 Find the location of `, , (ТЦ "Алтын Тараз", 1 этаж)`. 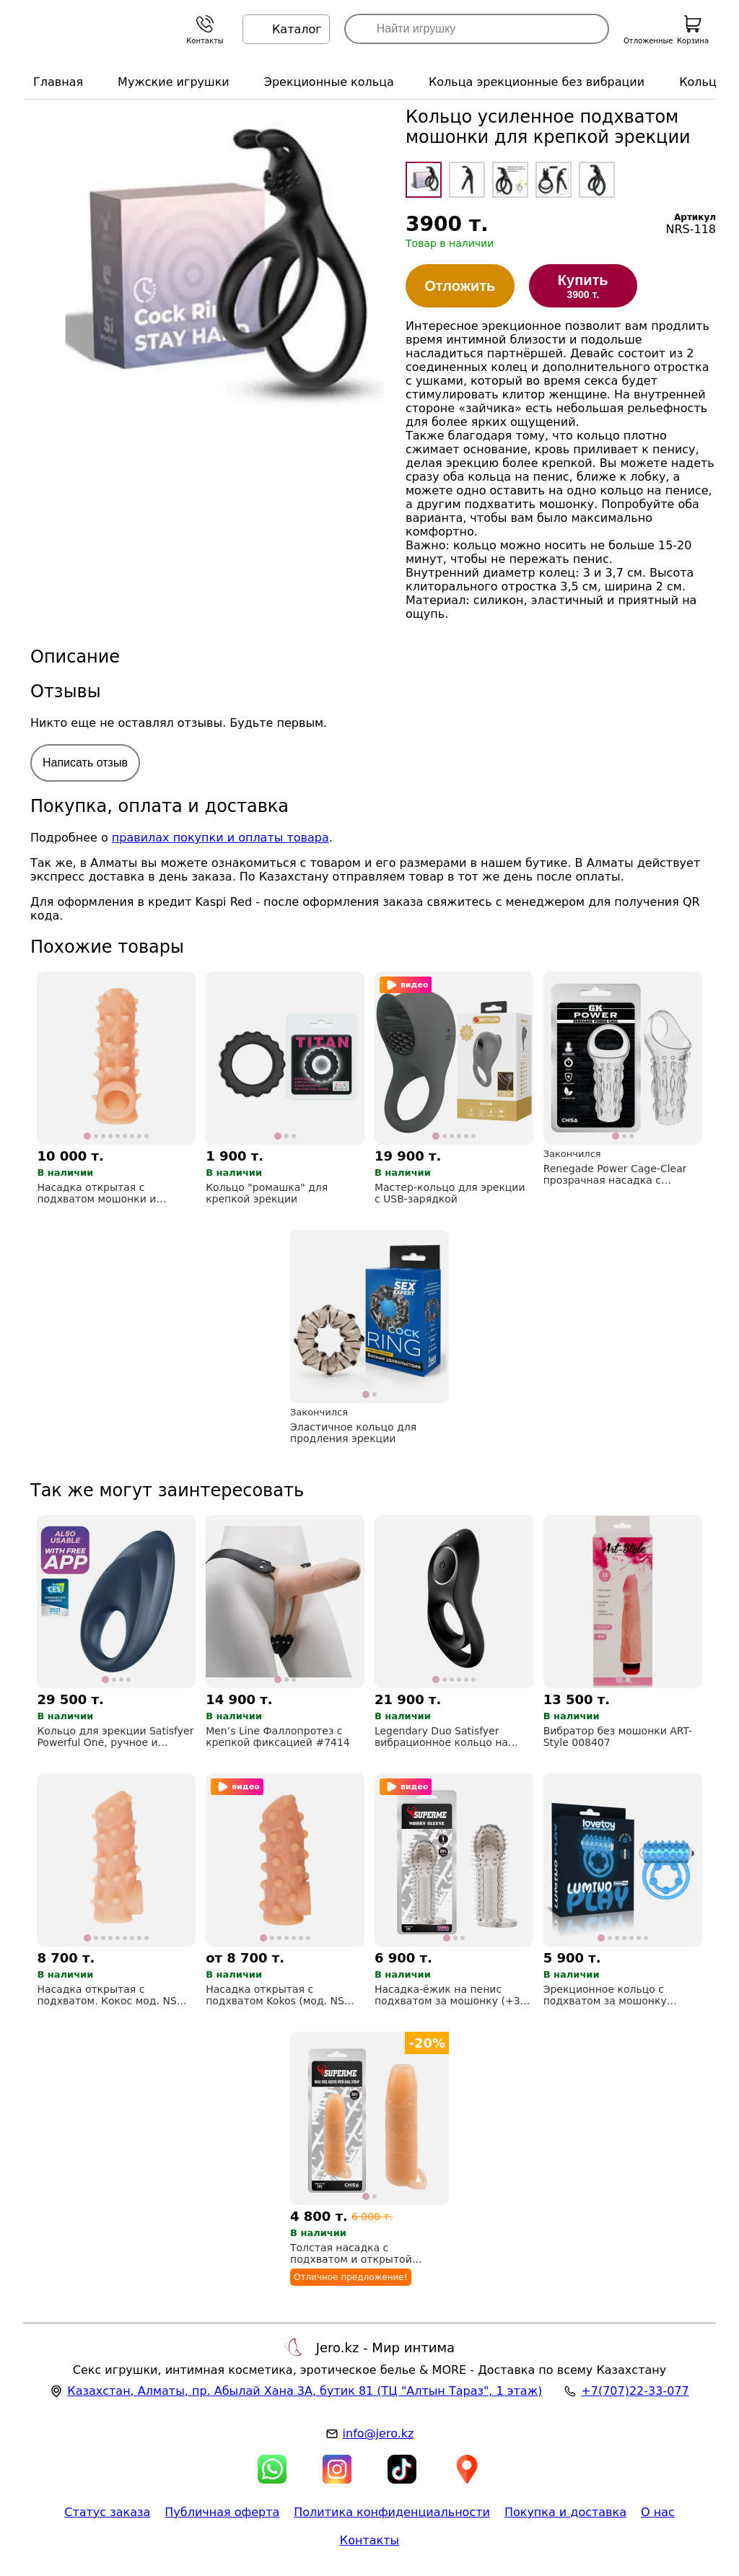

, , (ТЦ "Алтын Тараз", 1 этаж) is located at coordinates (304, 2391).